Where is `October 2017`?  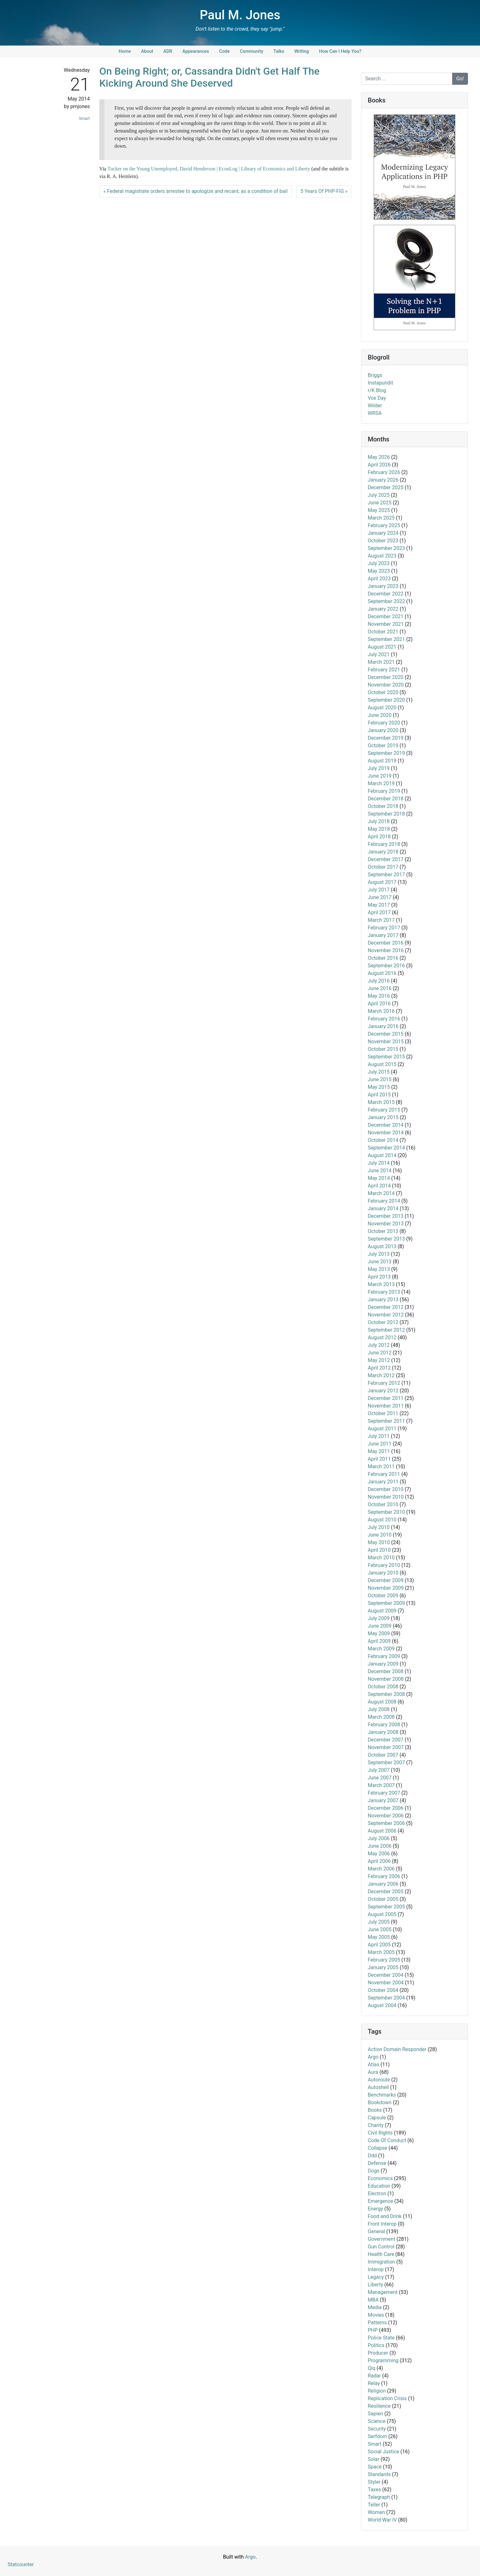
October 2017 is located at coordinates (383, 867).